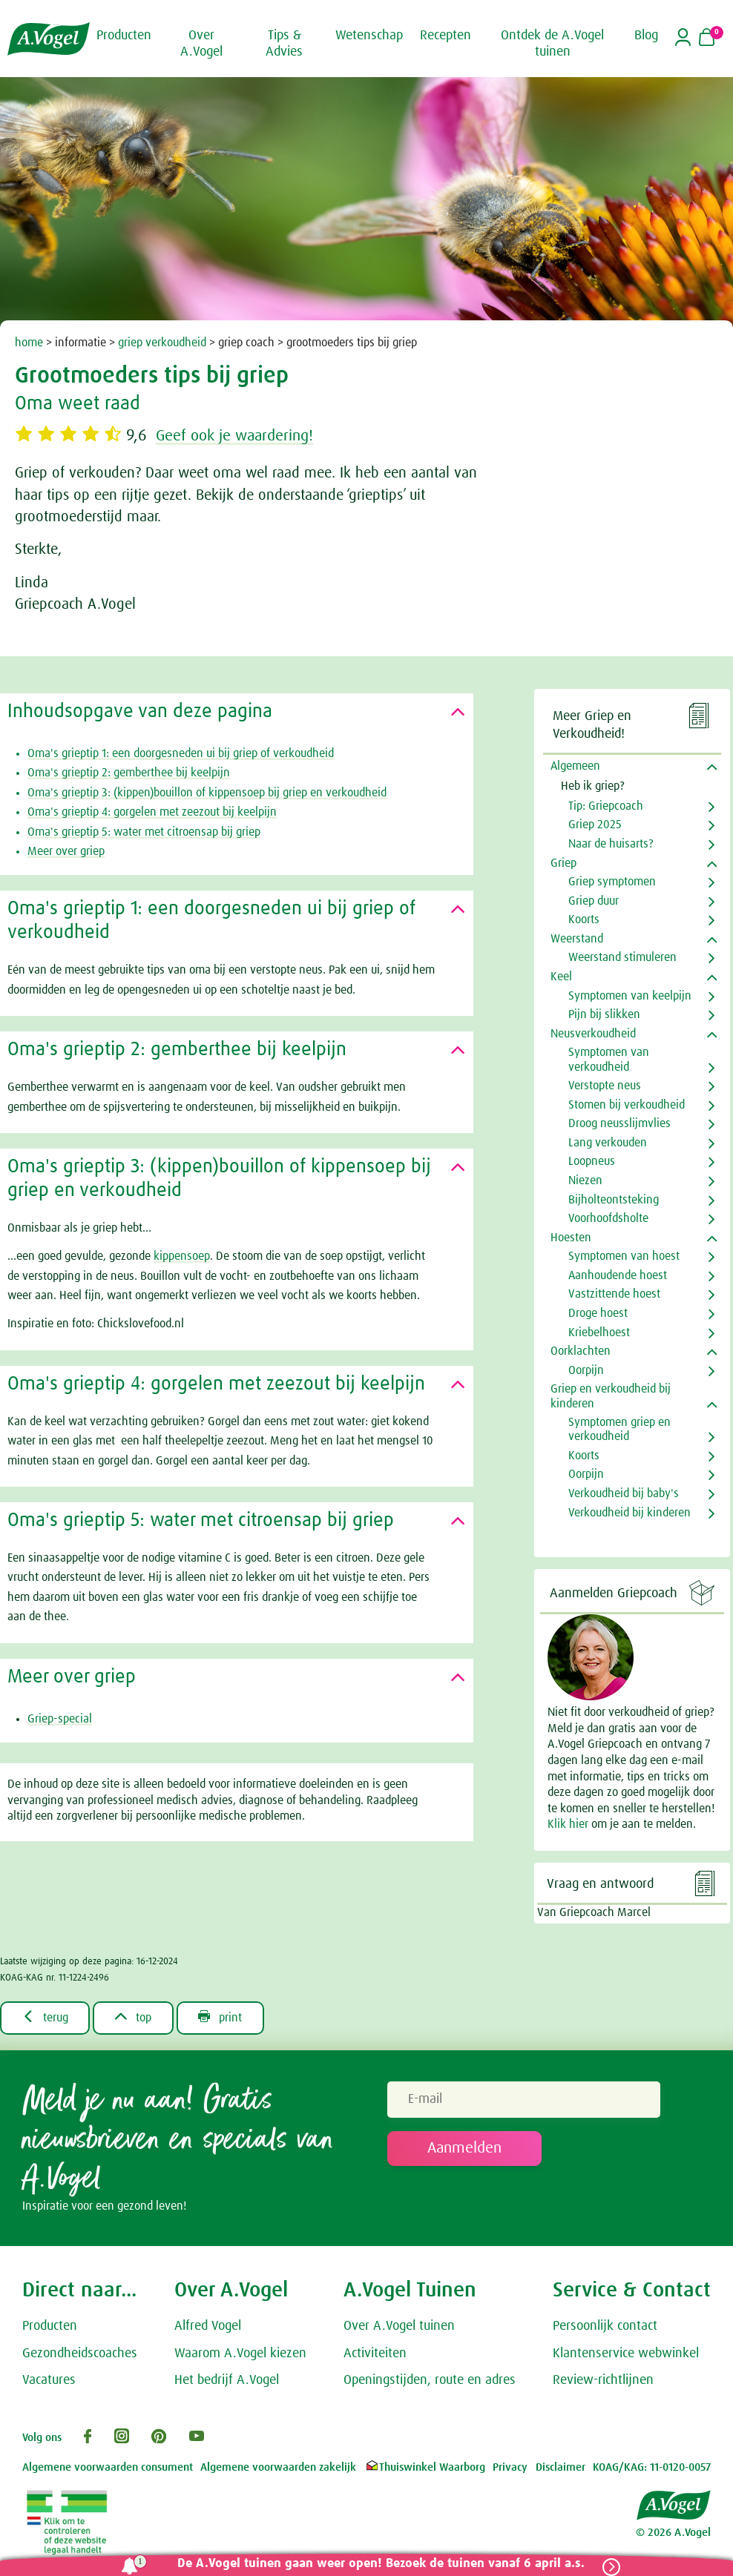  I want to click on Oma's grieptip 5: water met citroensap bij griep, so click(143, 832).